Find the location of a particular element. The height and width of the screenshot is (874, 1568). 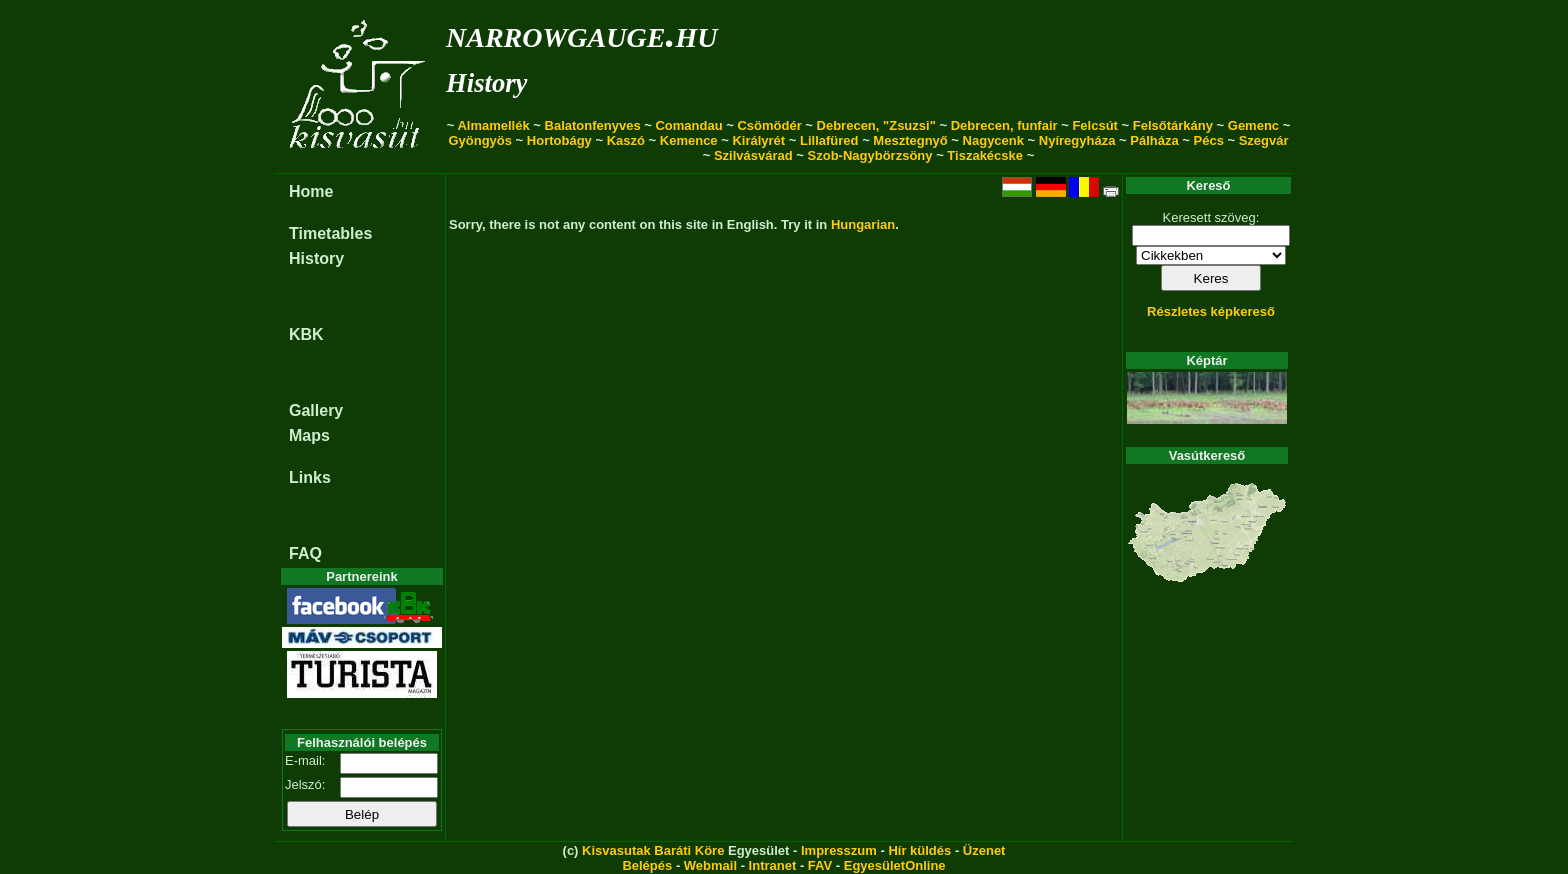

Debrecen, funfair is located at coordinates (1004, 125).